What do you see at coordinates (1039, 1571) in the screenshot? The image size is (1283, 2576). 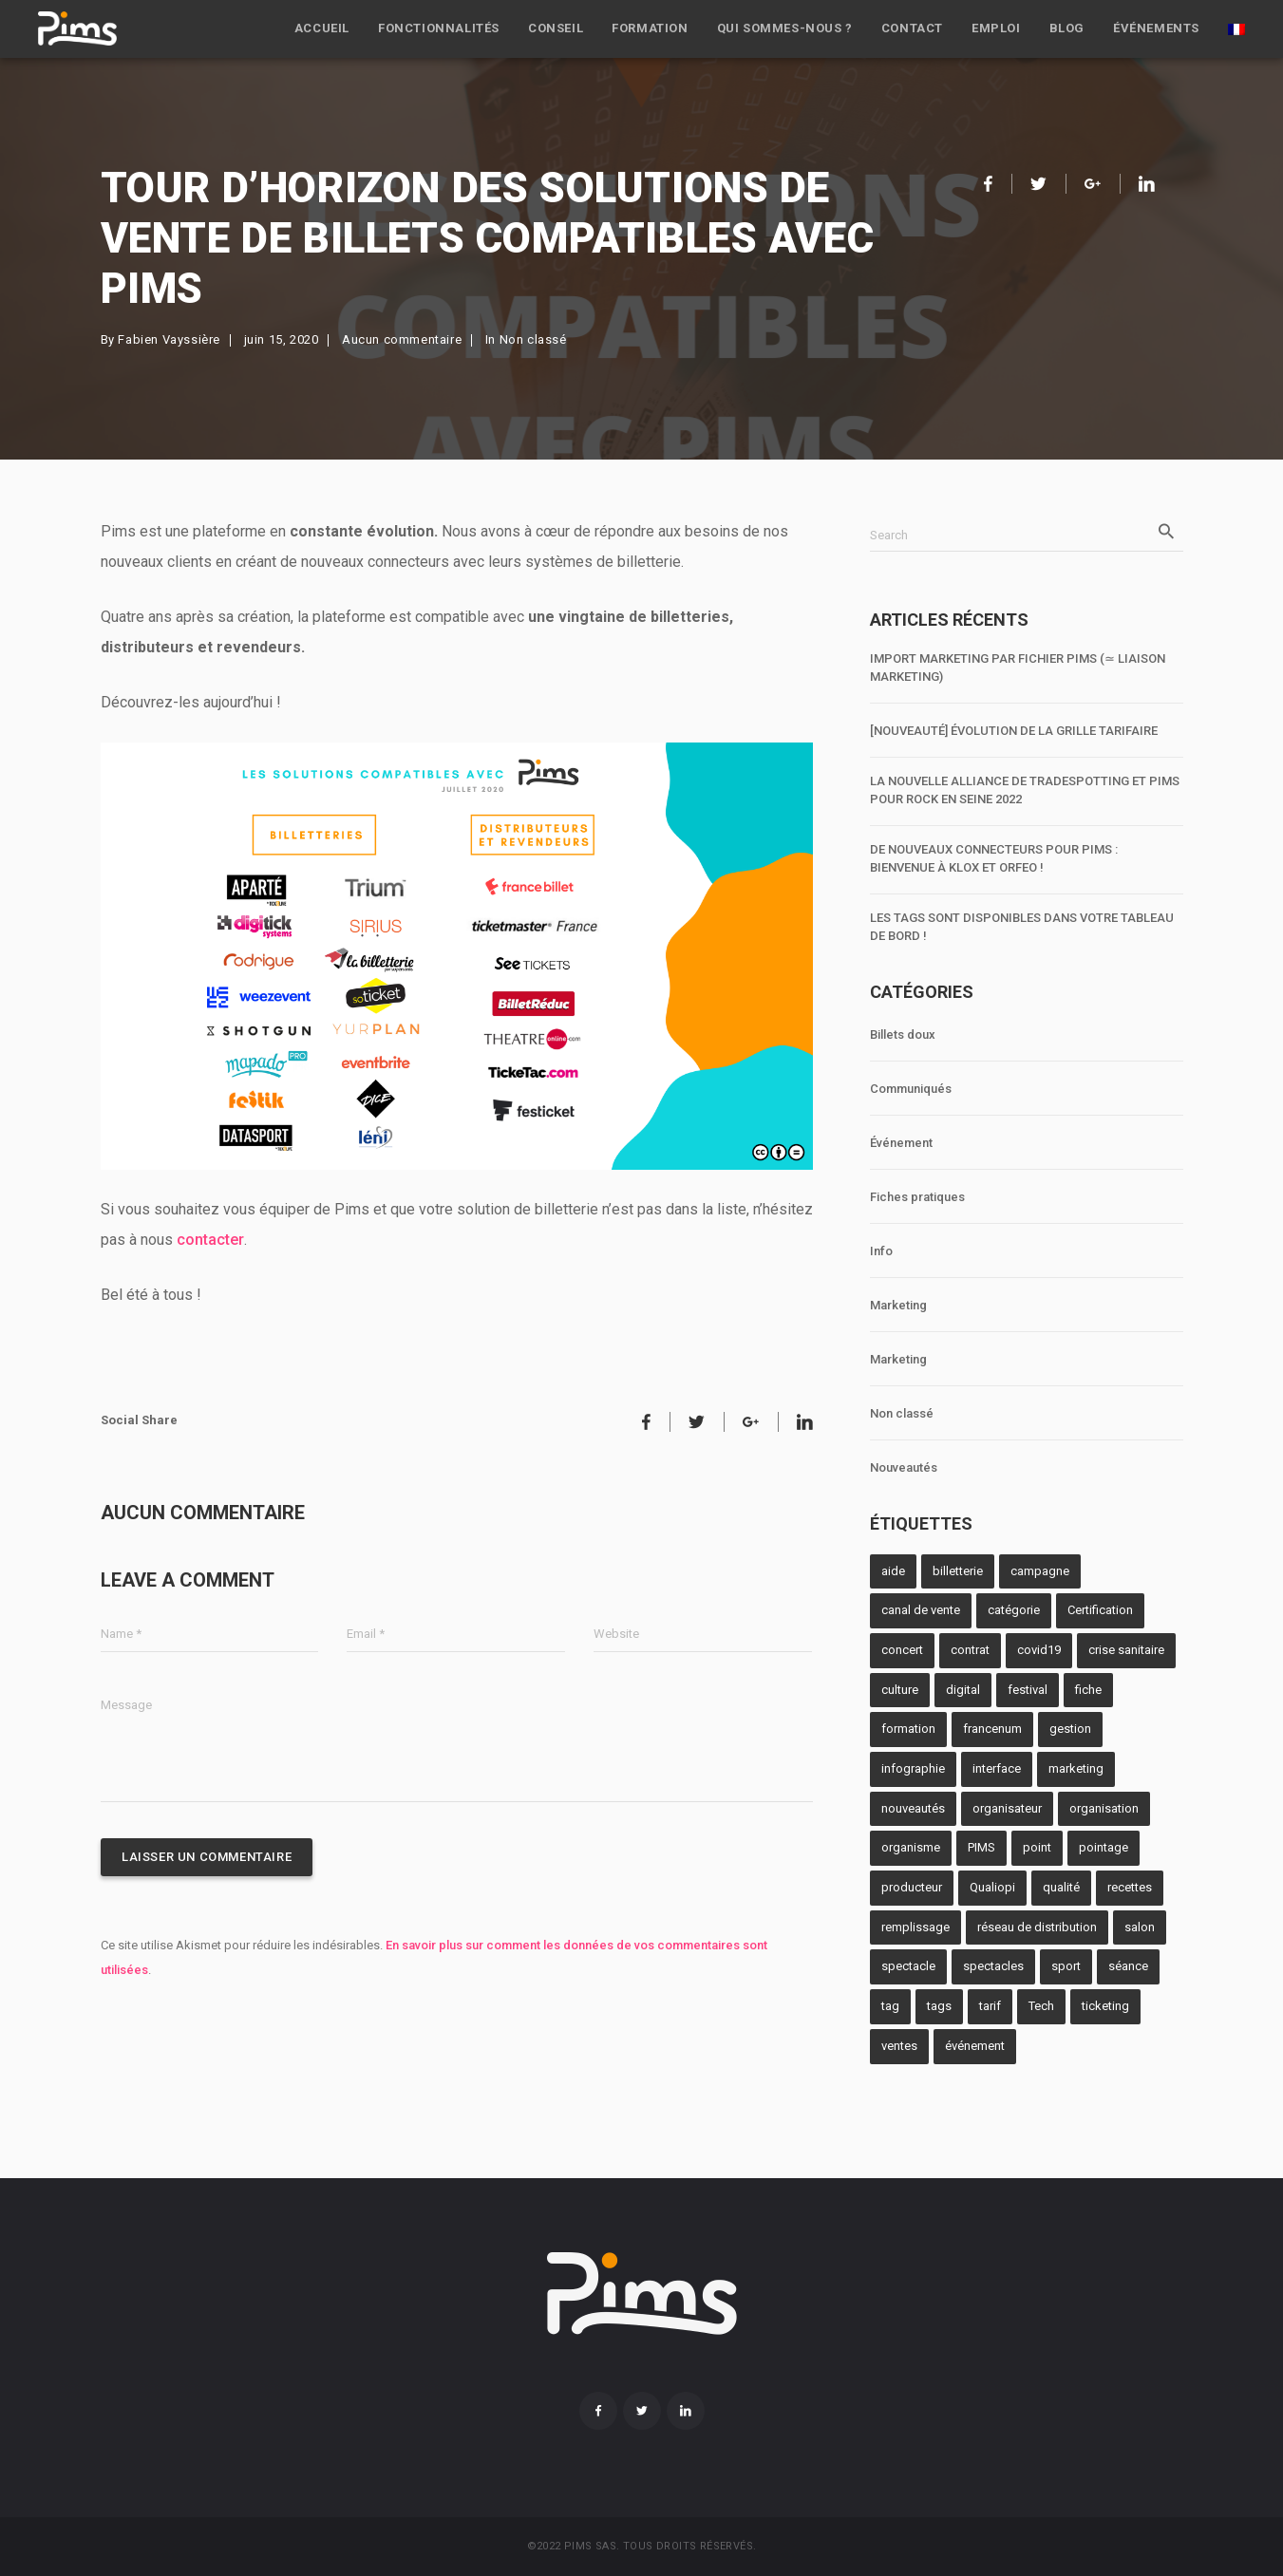 I see `campagne [campagne (1 élément)]` at bounding box center [1039, 1571].